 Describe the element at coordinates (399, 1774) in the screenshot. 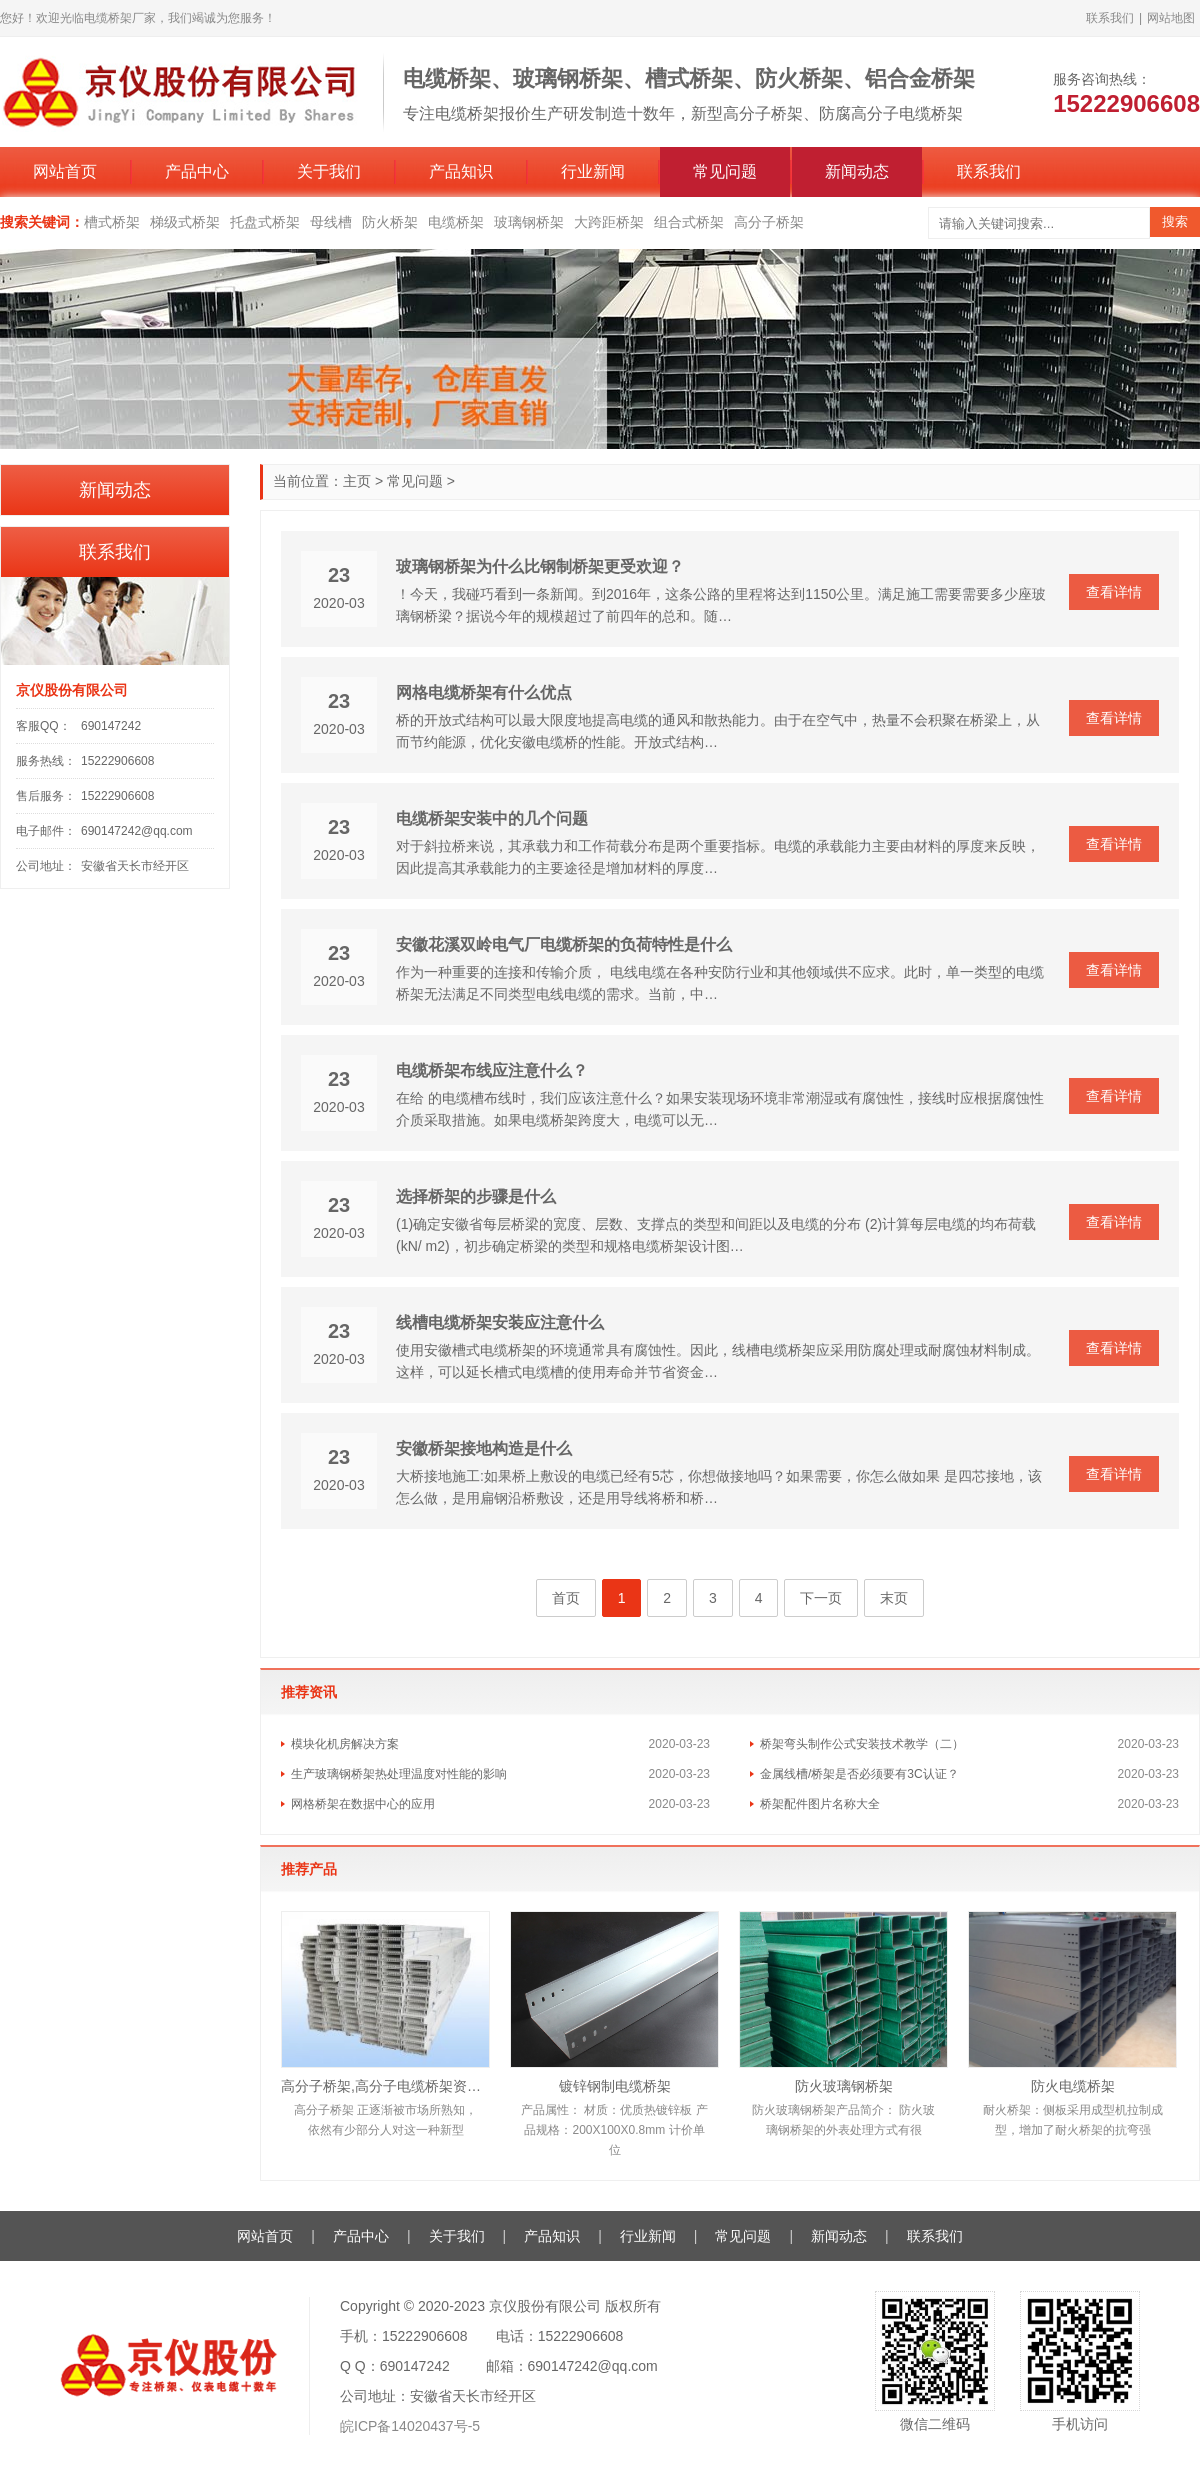

I see `生产玻璃钢桥架热处理温度对性能的影响` at that location.